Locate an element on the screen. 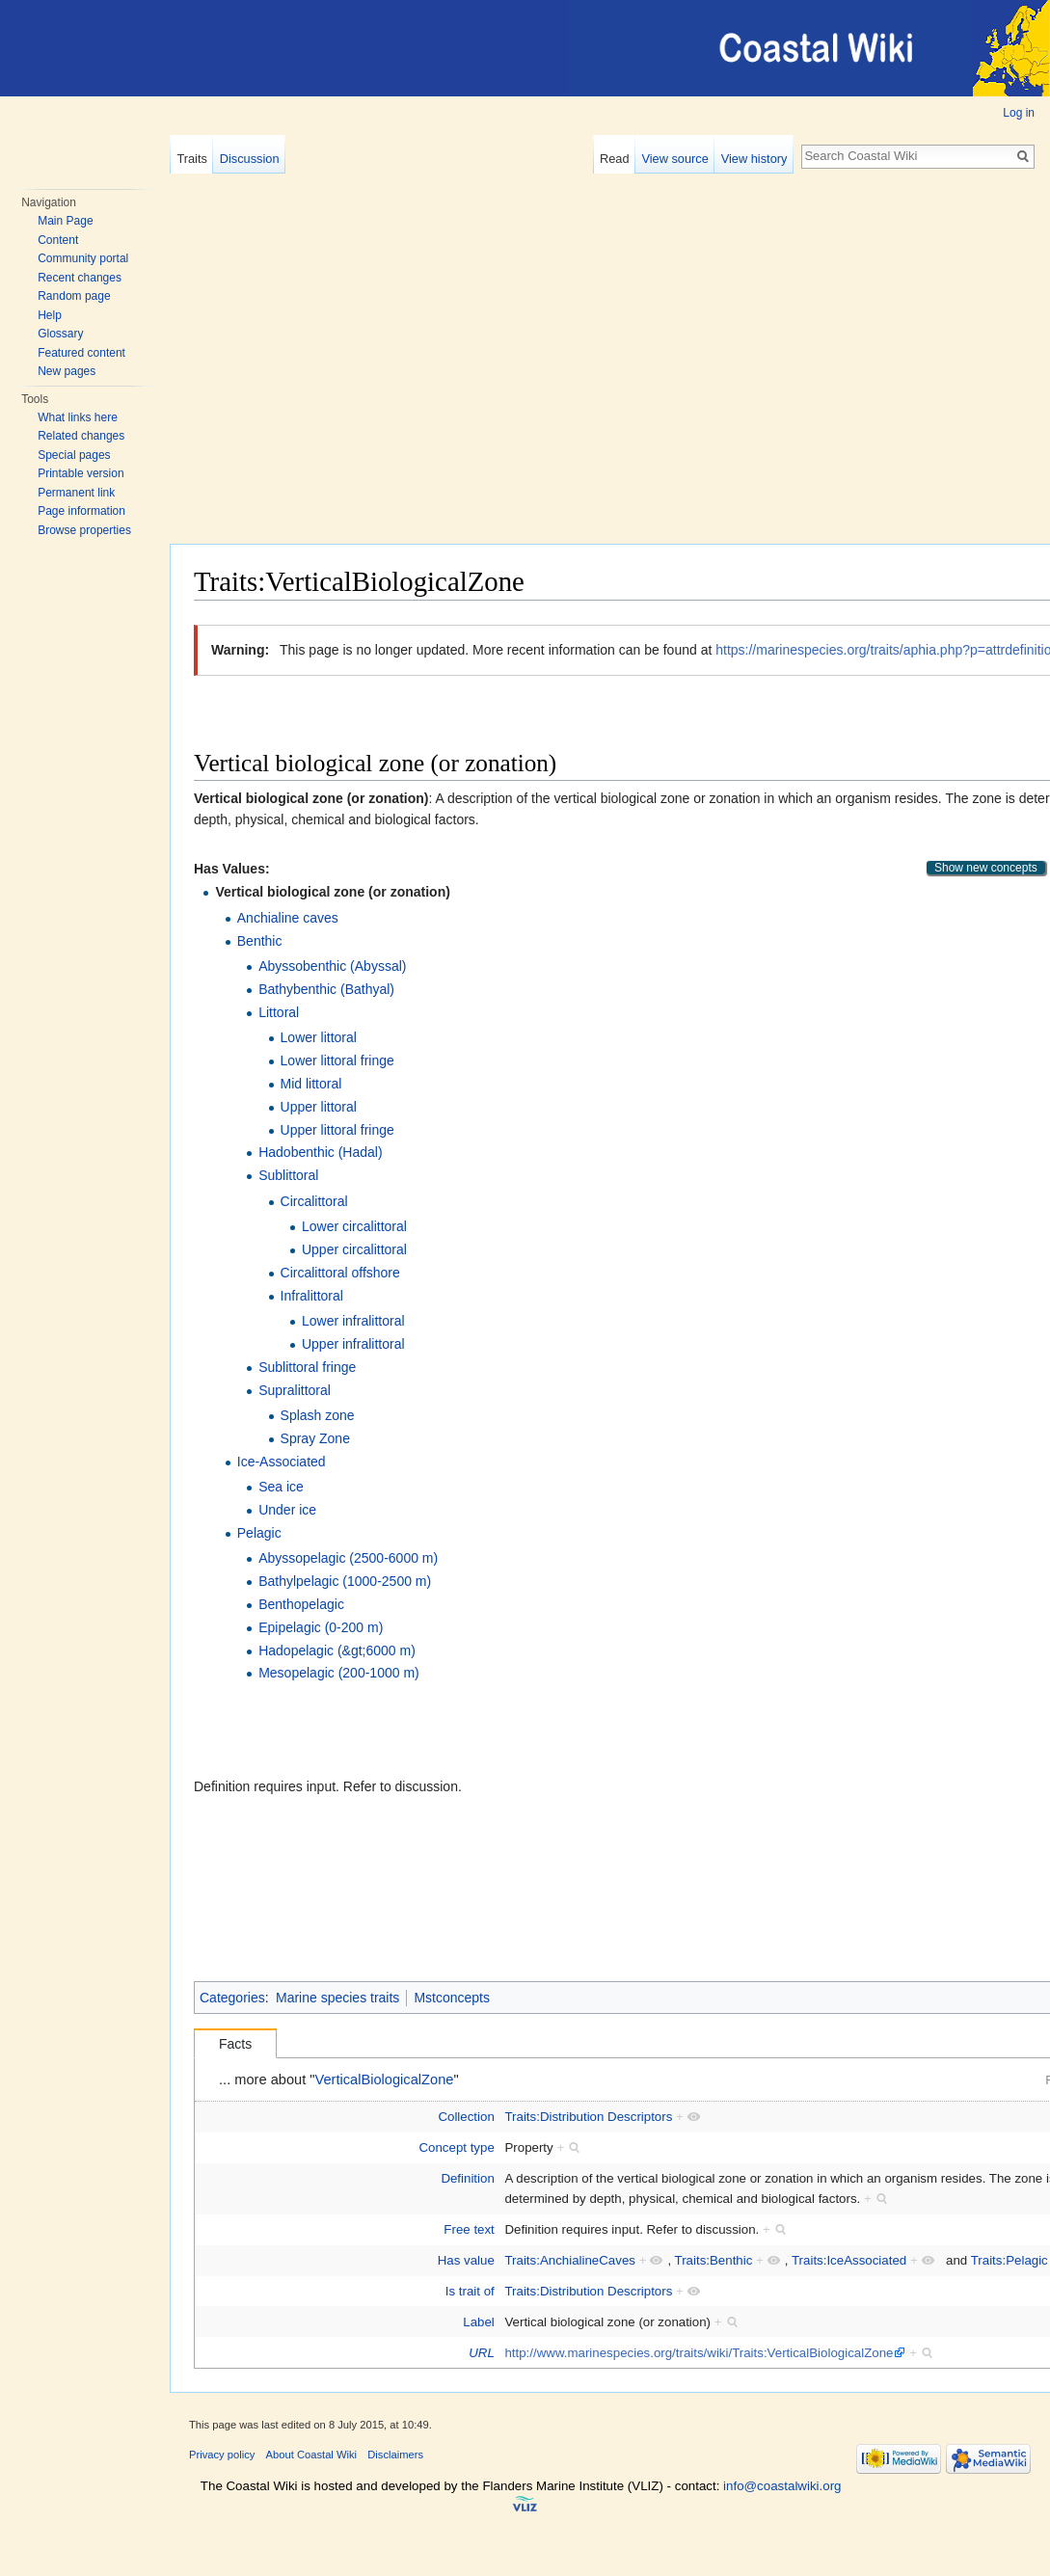 The width and height of the screenshot is (1050, 2576). Mstconcepts is located at coordinates (452, 1997).